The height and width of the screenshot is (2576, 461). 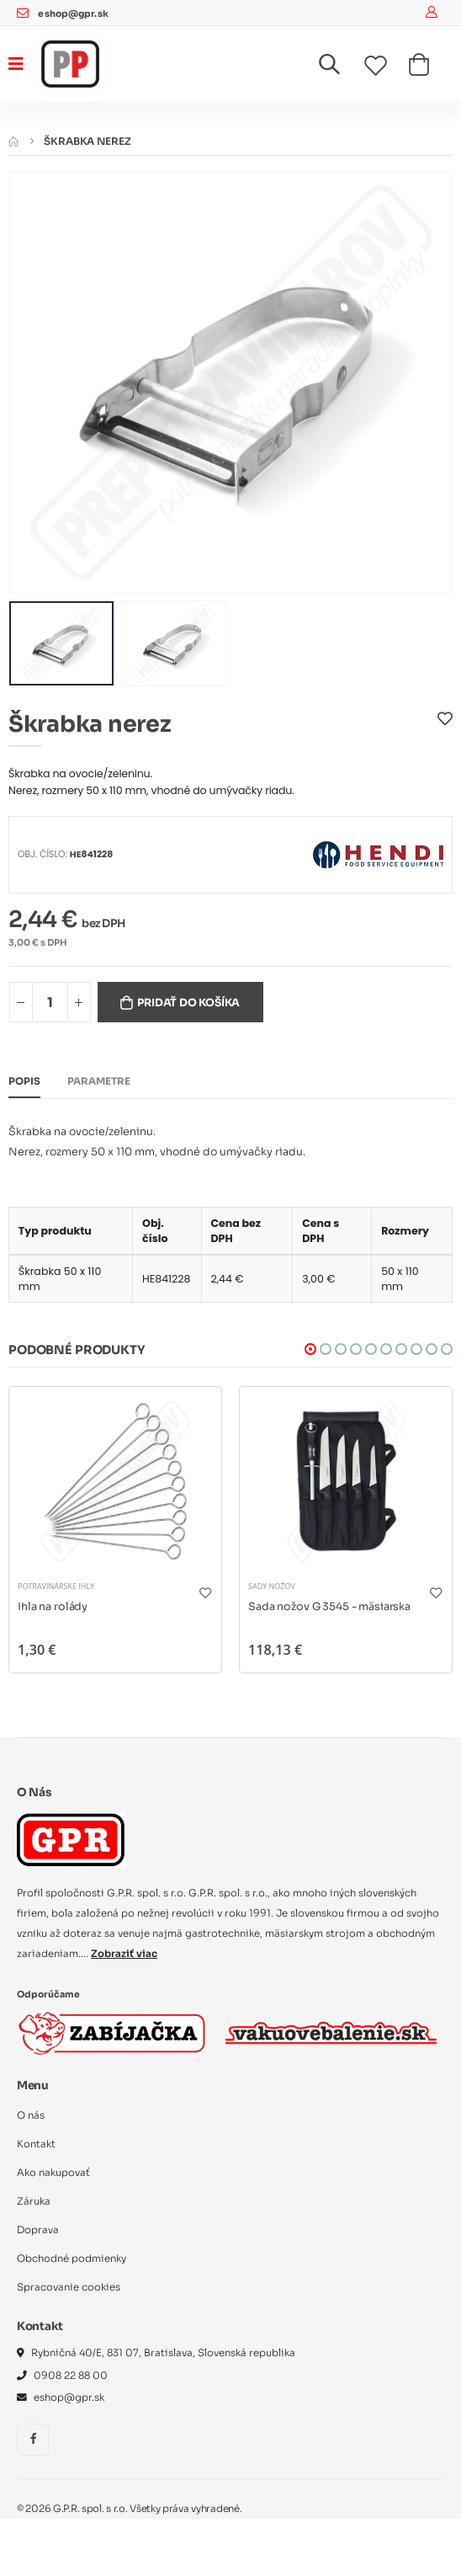 What do you see at coordinates (38, 2230) in the screenshot?
I see `Doprava` at bounding box center [38, 2230].